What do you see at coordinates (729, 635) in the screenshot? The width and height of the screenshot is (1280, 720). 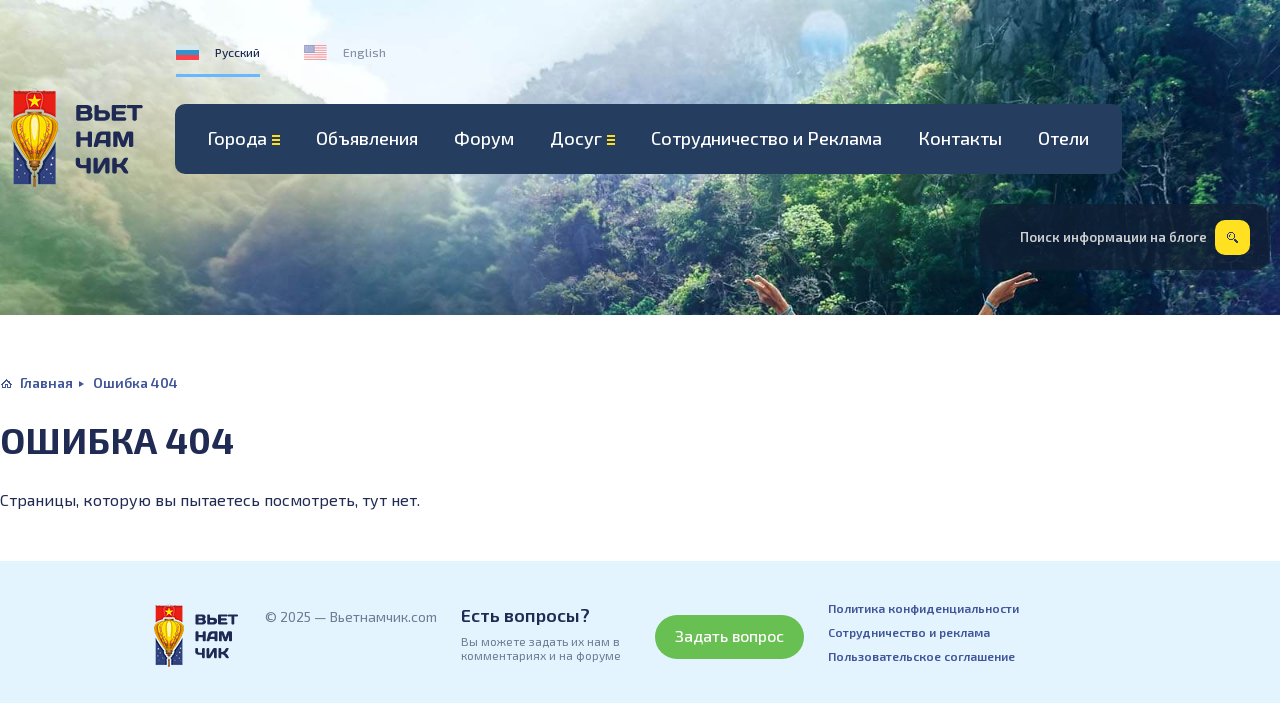 I see `Задать вопрос` at bounding box center [729, 635].